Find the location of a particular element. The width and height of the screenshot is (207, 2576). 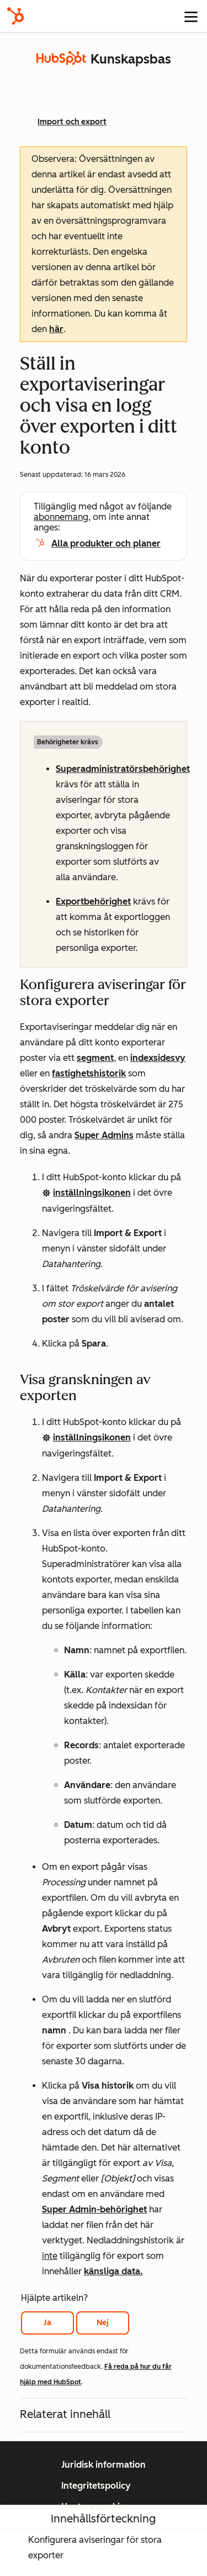

känsliga data. is located at coordinates (113, 2271).